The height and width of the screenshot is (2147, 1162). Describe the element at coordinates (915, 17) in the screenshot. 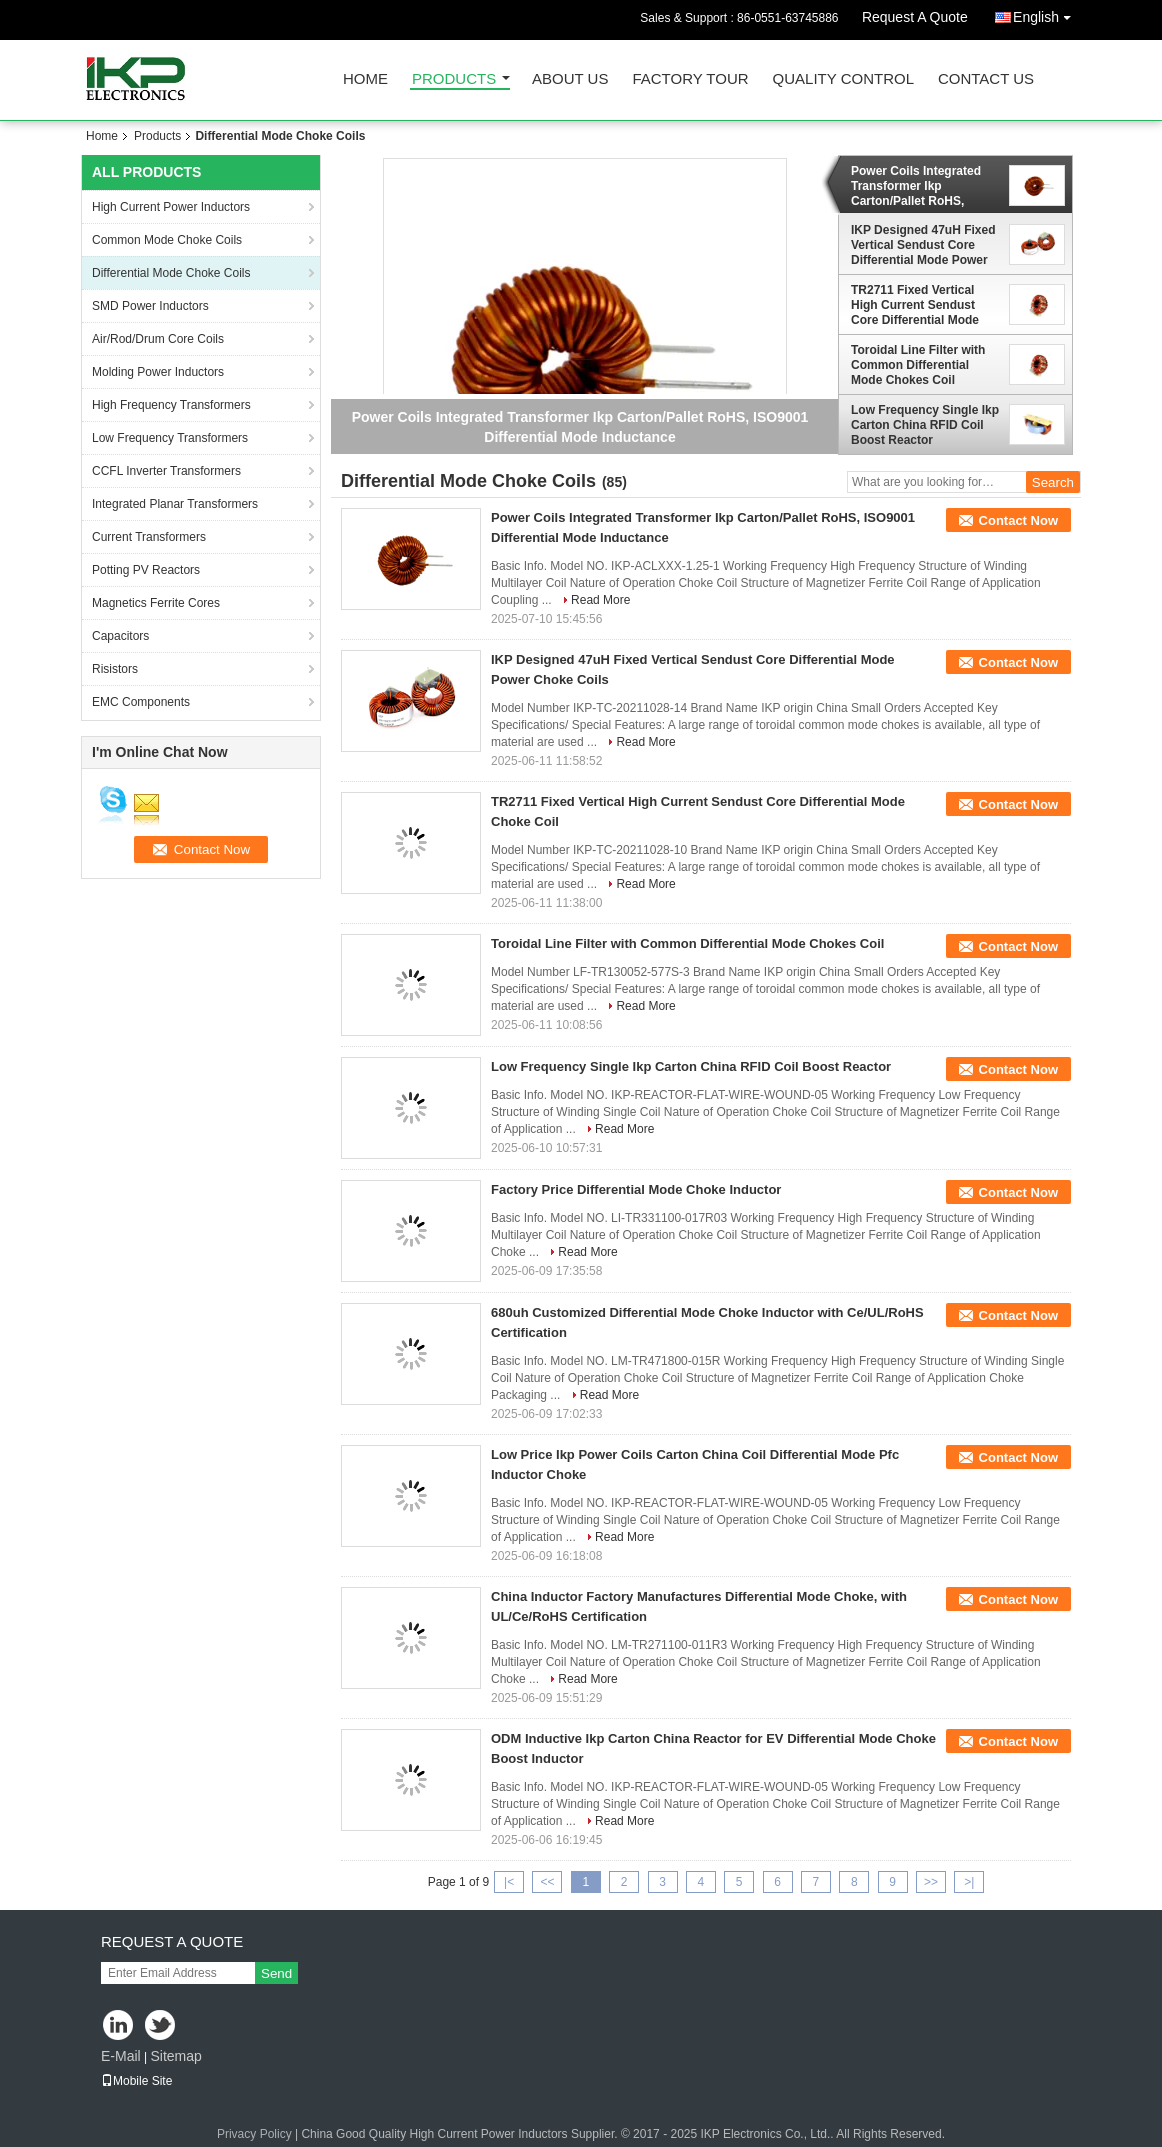

I see `Request A Quote` at that location.